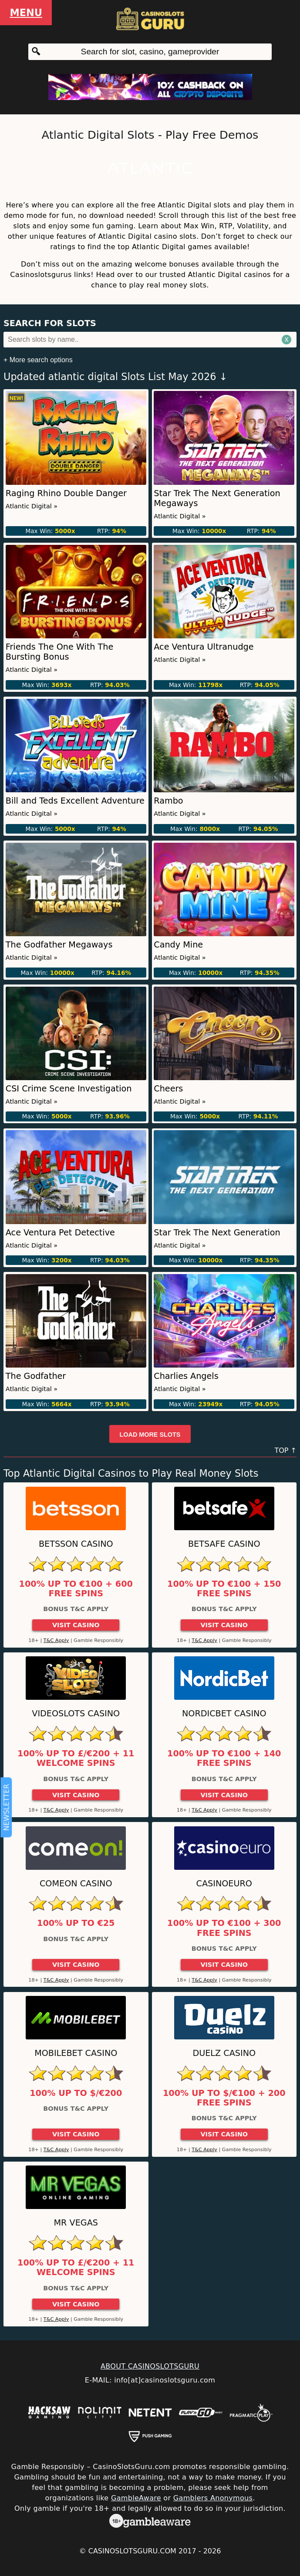 The width and height of the screenshot is (300, 2576). What do you see at coordinates (217, 1233) in the screenshot?
I see `Star Trek The Next Generation` at bounding box center [217, 1233].